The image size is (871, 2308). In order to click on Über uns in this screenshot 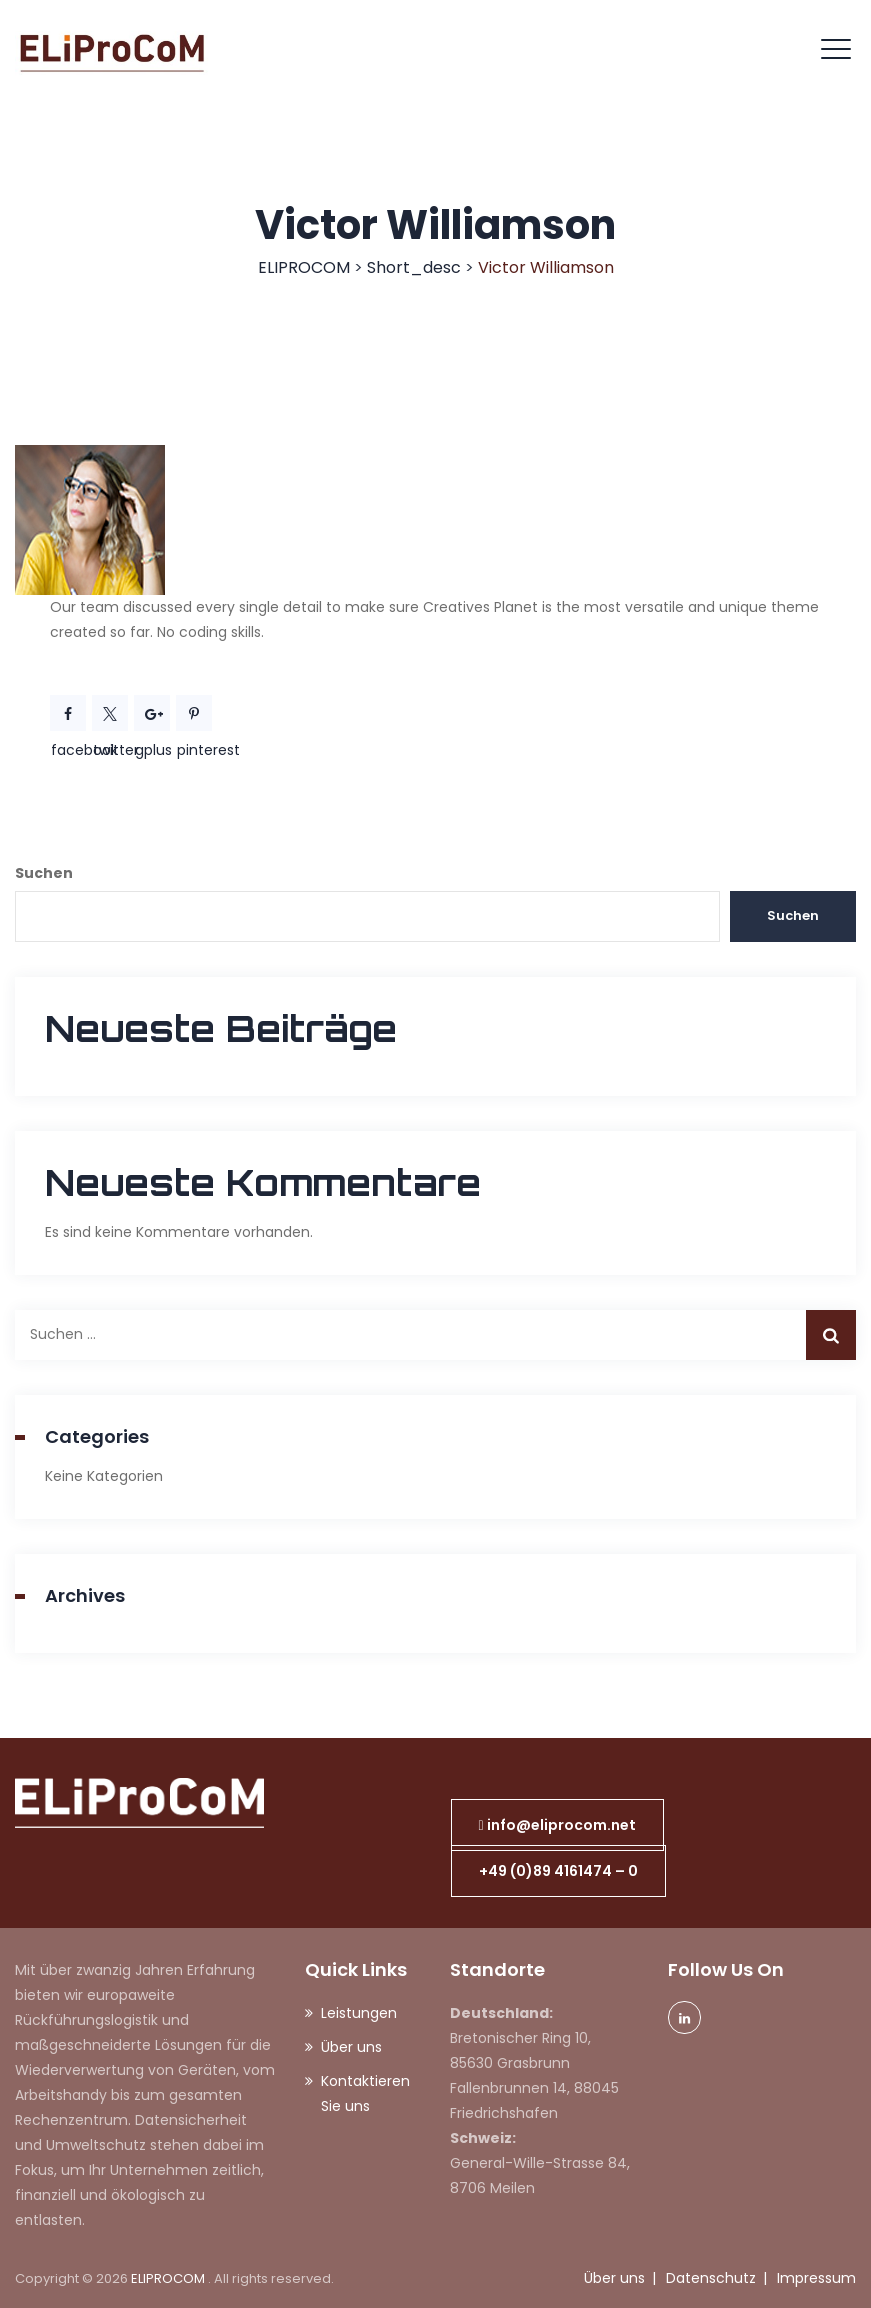, I will do `click(351, 2047)`.